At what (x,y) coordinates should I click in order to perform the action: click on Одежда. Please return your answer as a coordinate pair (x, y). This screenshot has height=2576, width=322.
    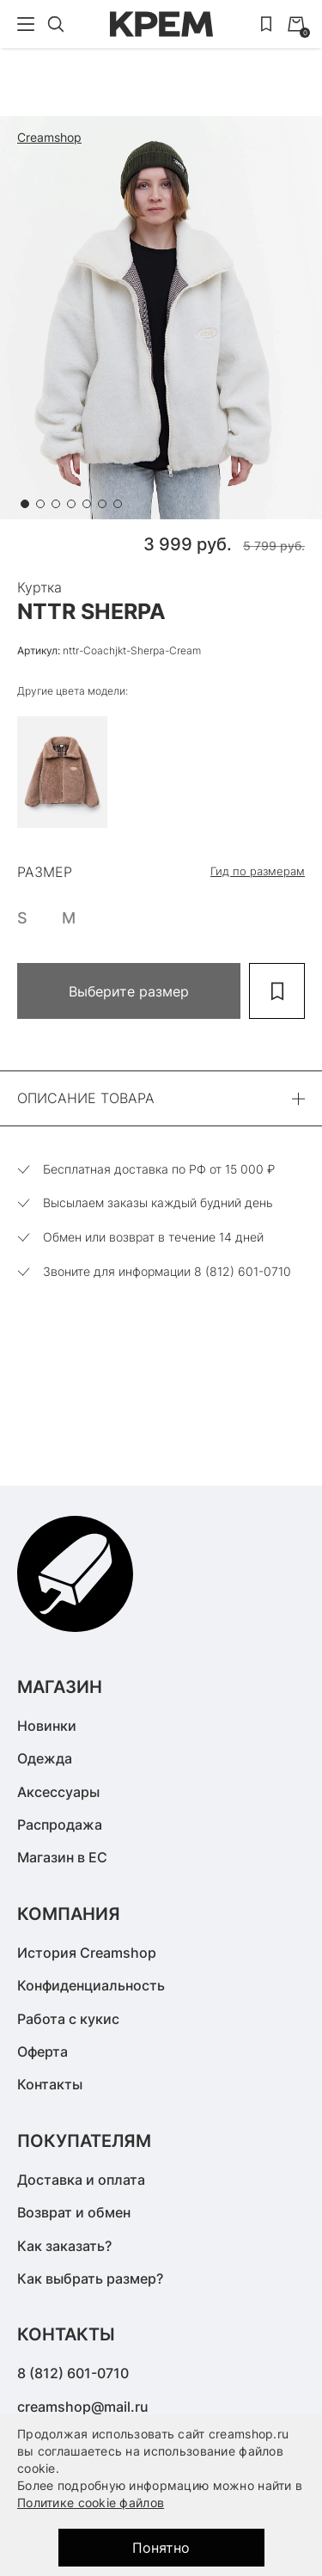
    Looking at the image, I should click on (44, 1758).